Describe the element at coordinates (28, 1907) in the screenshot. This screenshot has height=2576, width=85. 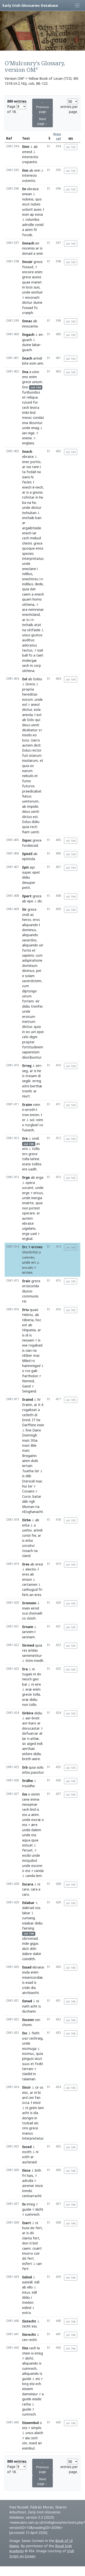
I see `slabrad` at that location.